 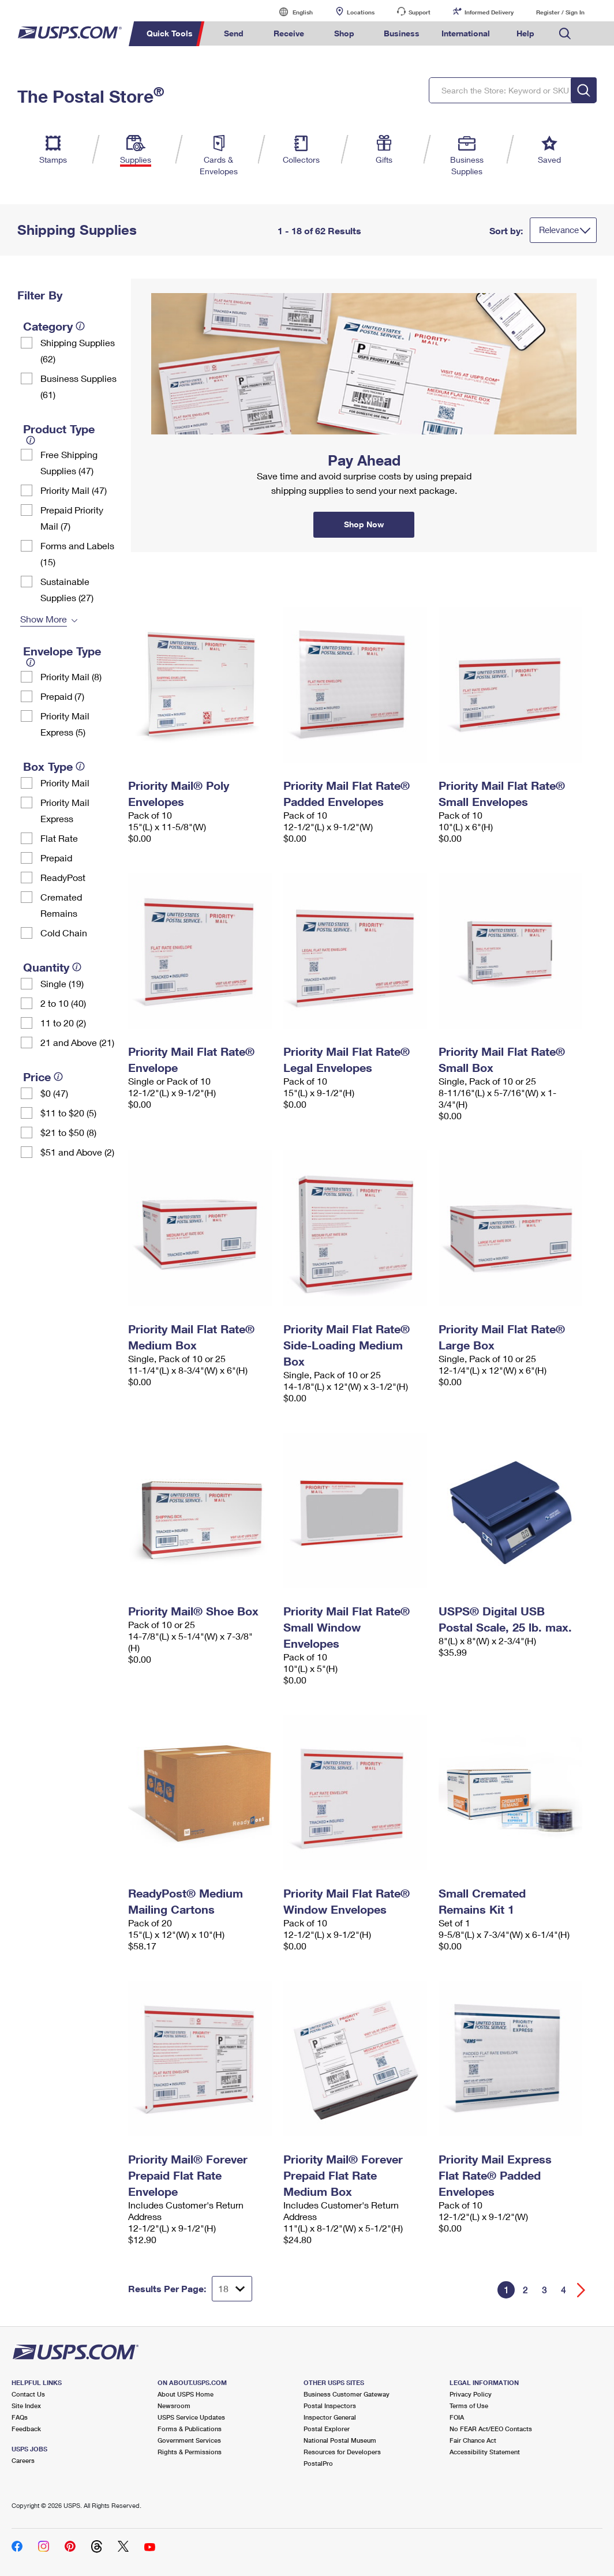 I want to click on FAQs, so click(x=20, y=2417).